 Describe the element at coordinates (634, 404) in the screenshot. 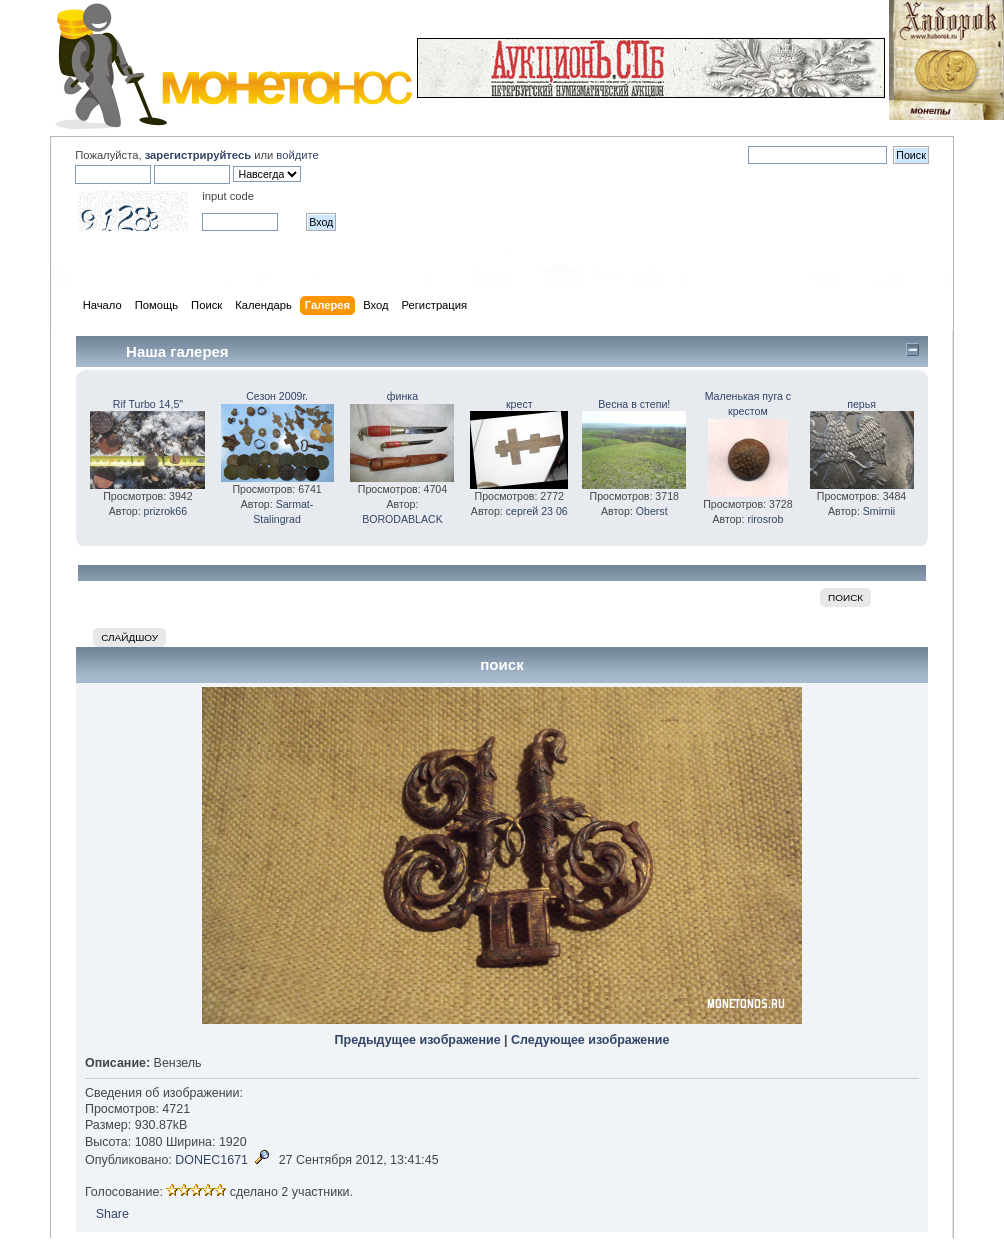

I see `Весна в степи!` at that location.